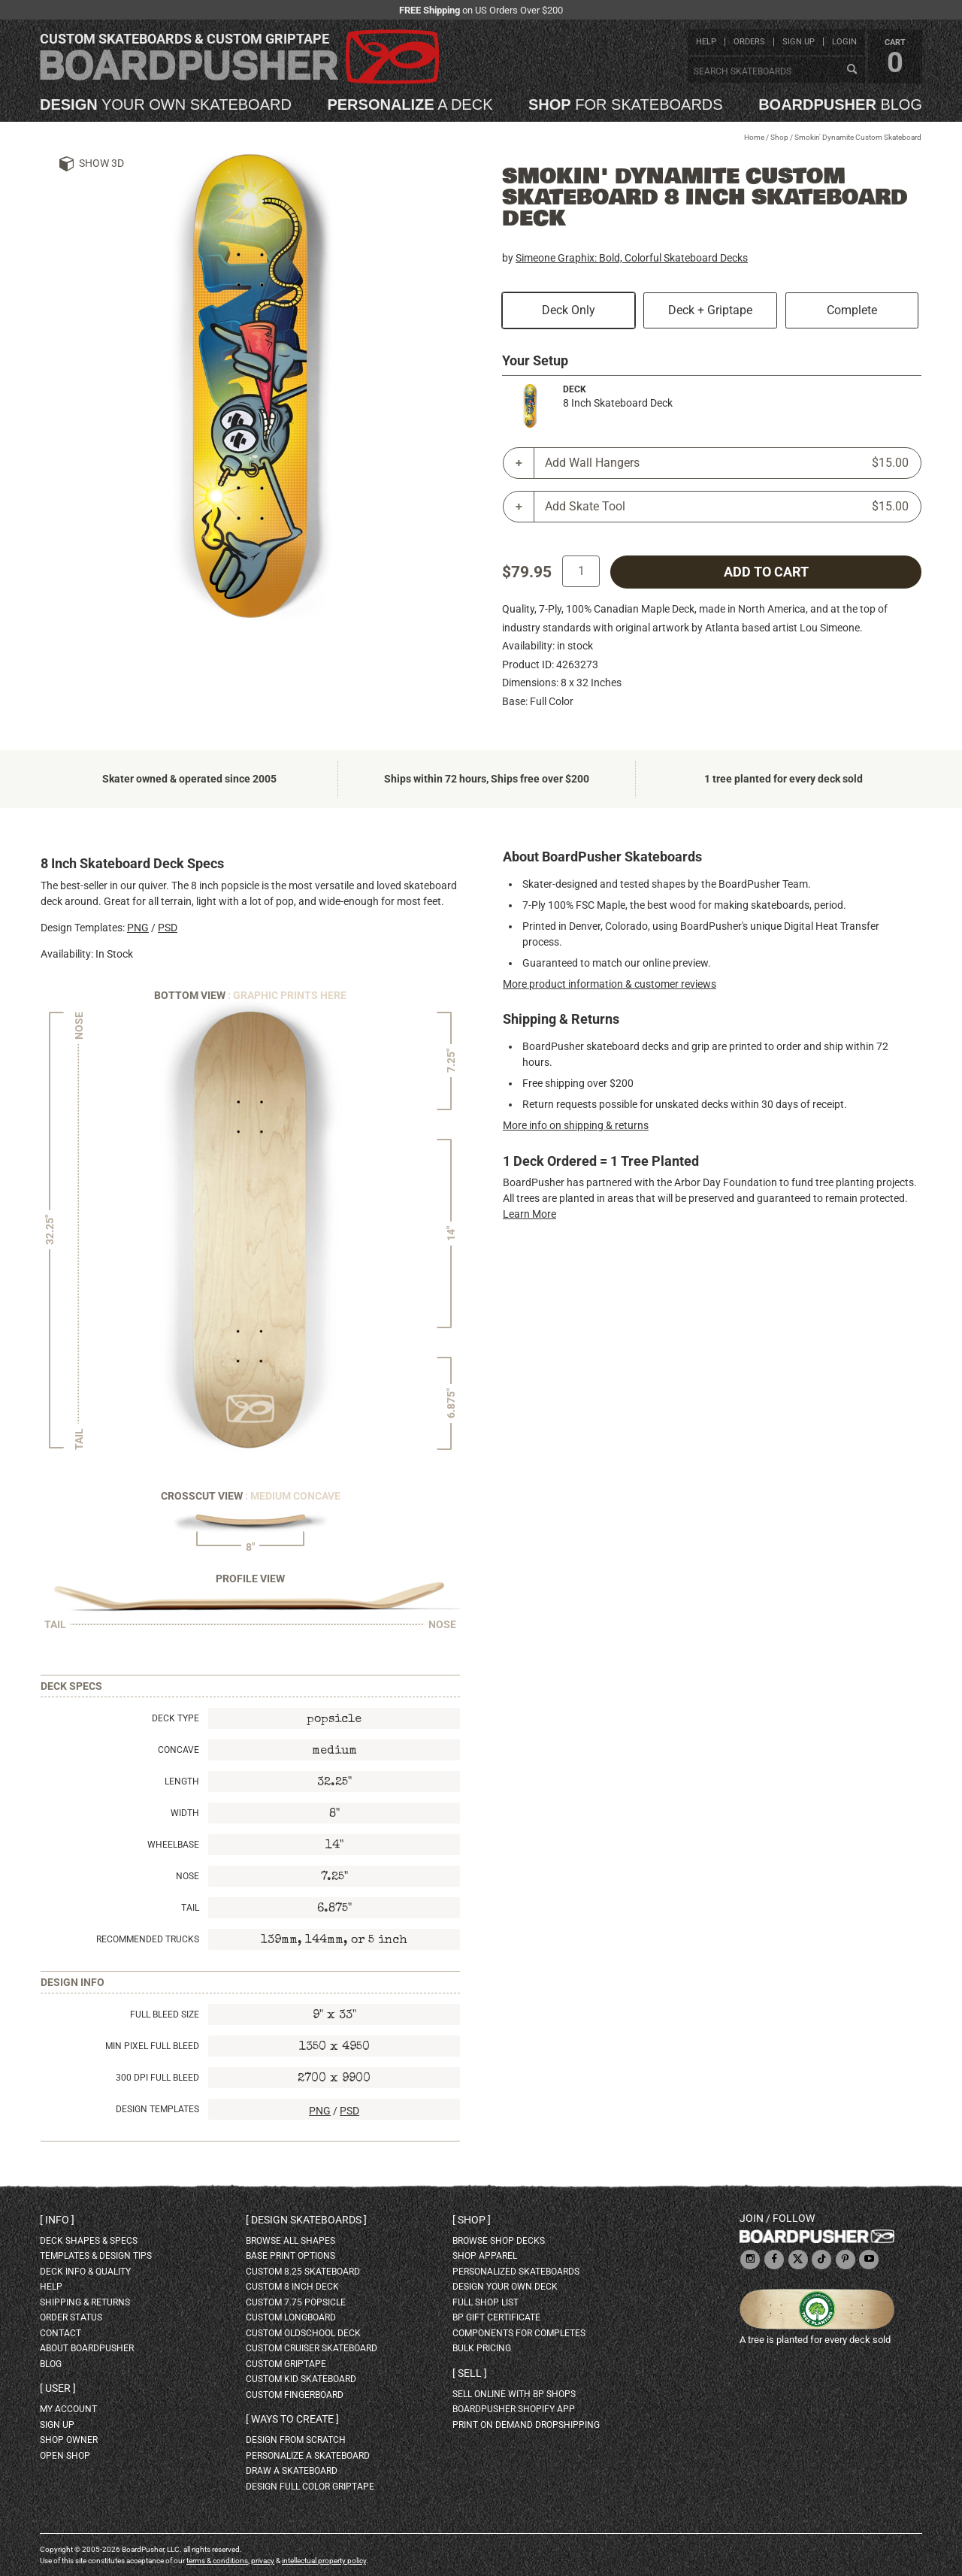 This screenshot has height=2576, width=962. Describe the element at coordinates (576, 1125) in the screenshot. I see `More info on shipping & returns` at that location.